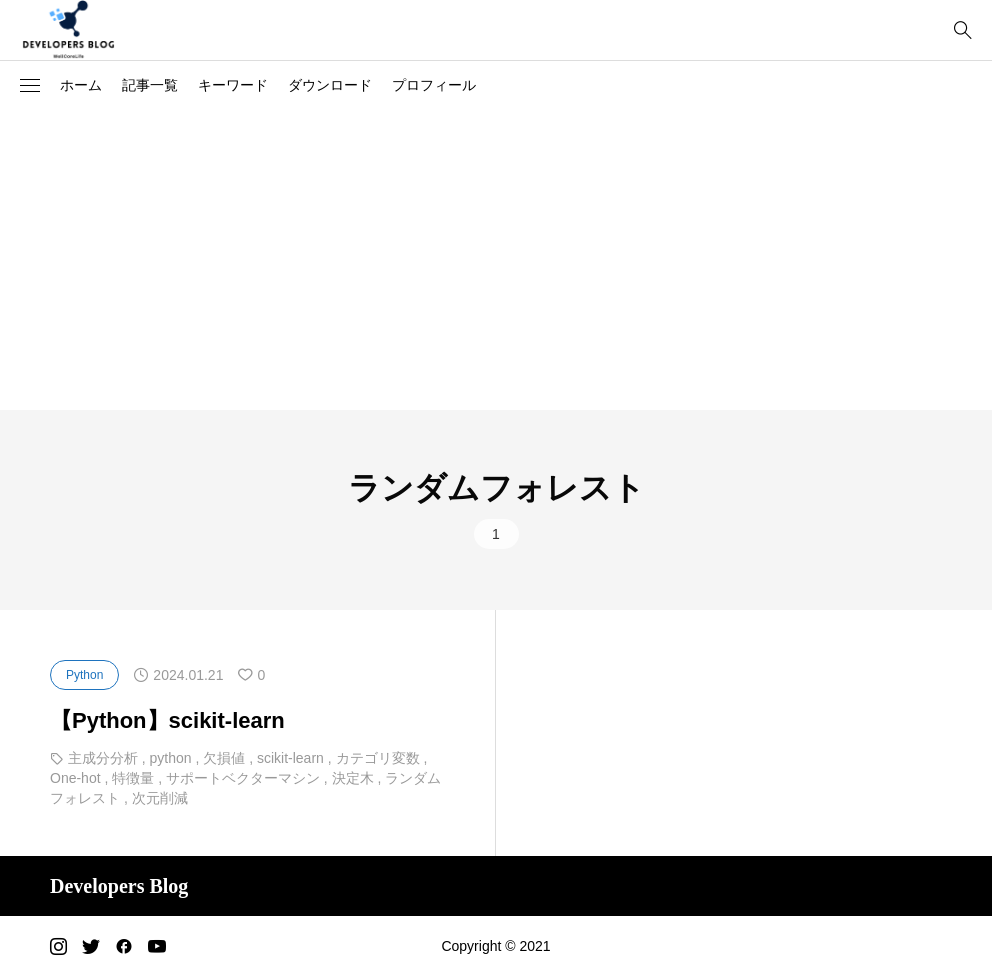 This screenshot has height=976, width=992. What do you see at coordinates (962, 30) in the screenshot?
I see `[bottun]` at bounding box center [962, 30].